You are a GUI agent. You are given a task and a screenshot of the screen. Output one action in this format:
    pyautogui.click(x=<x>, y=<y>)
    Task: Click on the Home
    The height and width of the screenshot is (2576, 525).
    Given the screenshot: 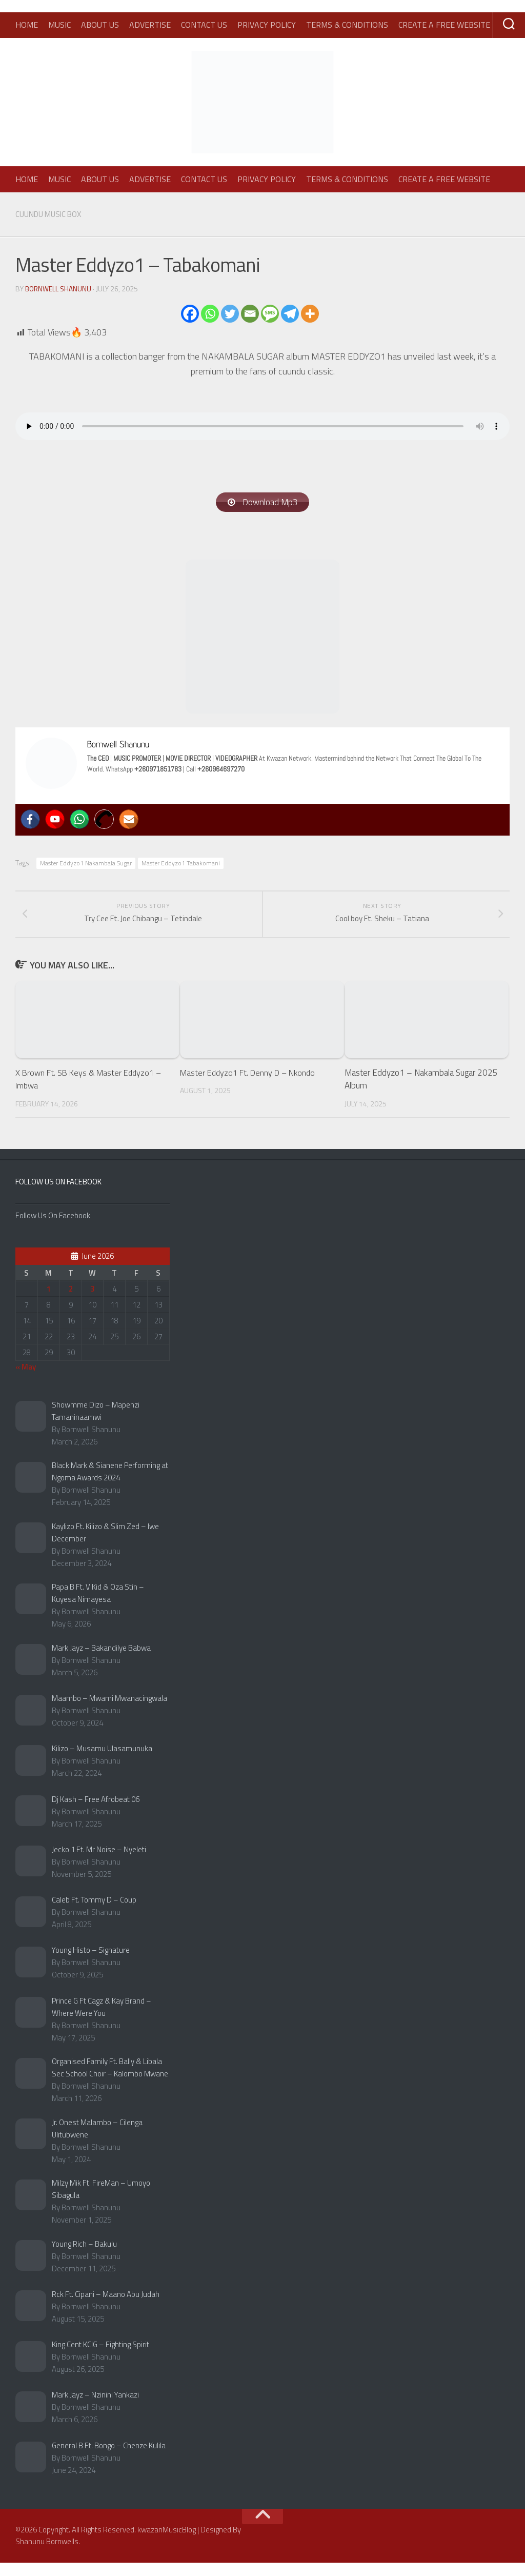 What is the action you would take?
    pyautogui.click(x=26, y=24)
    